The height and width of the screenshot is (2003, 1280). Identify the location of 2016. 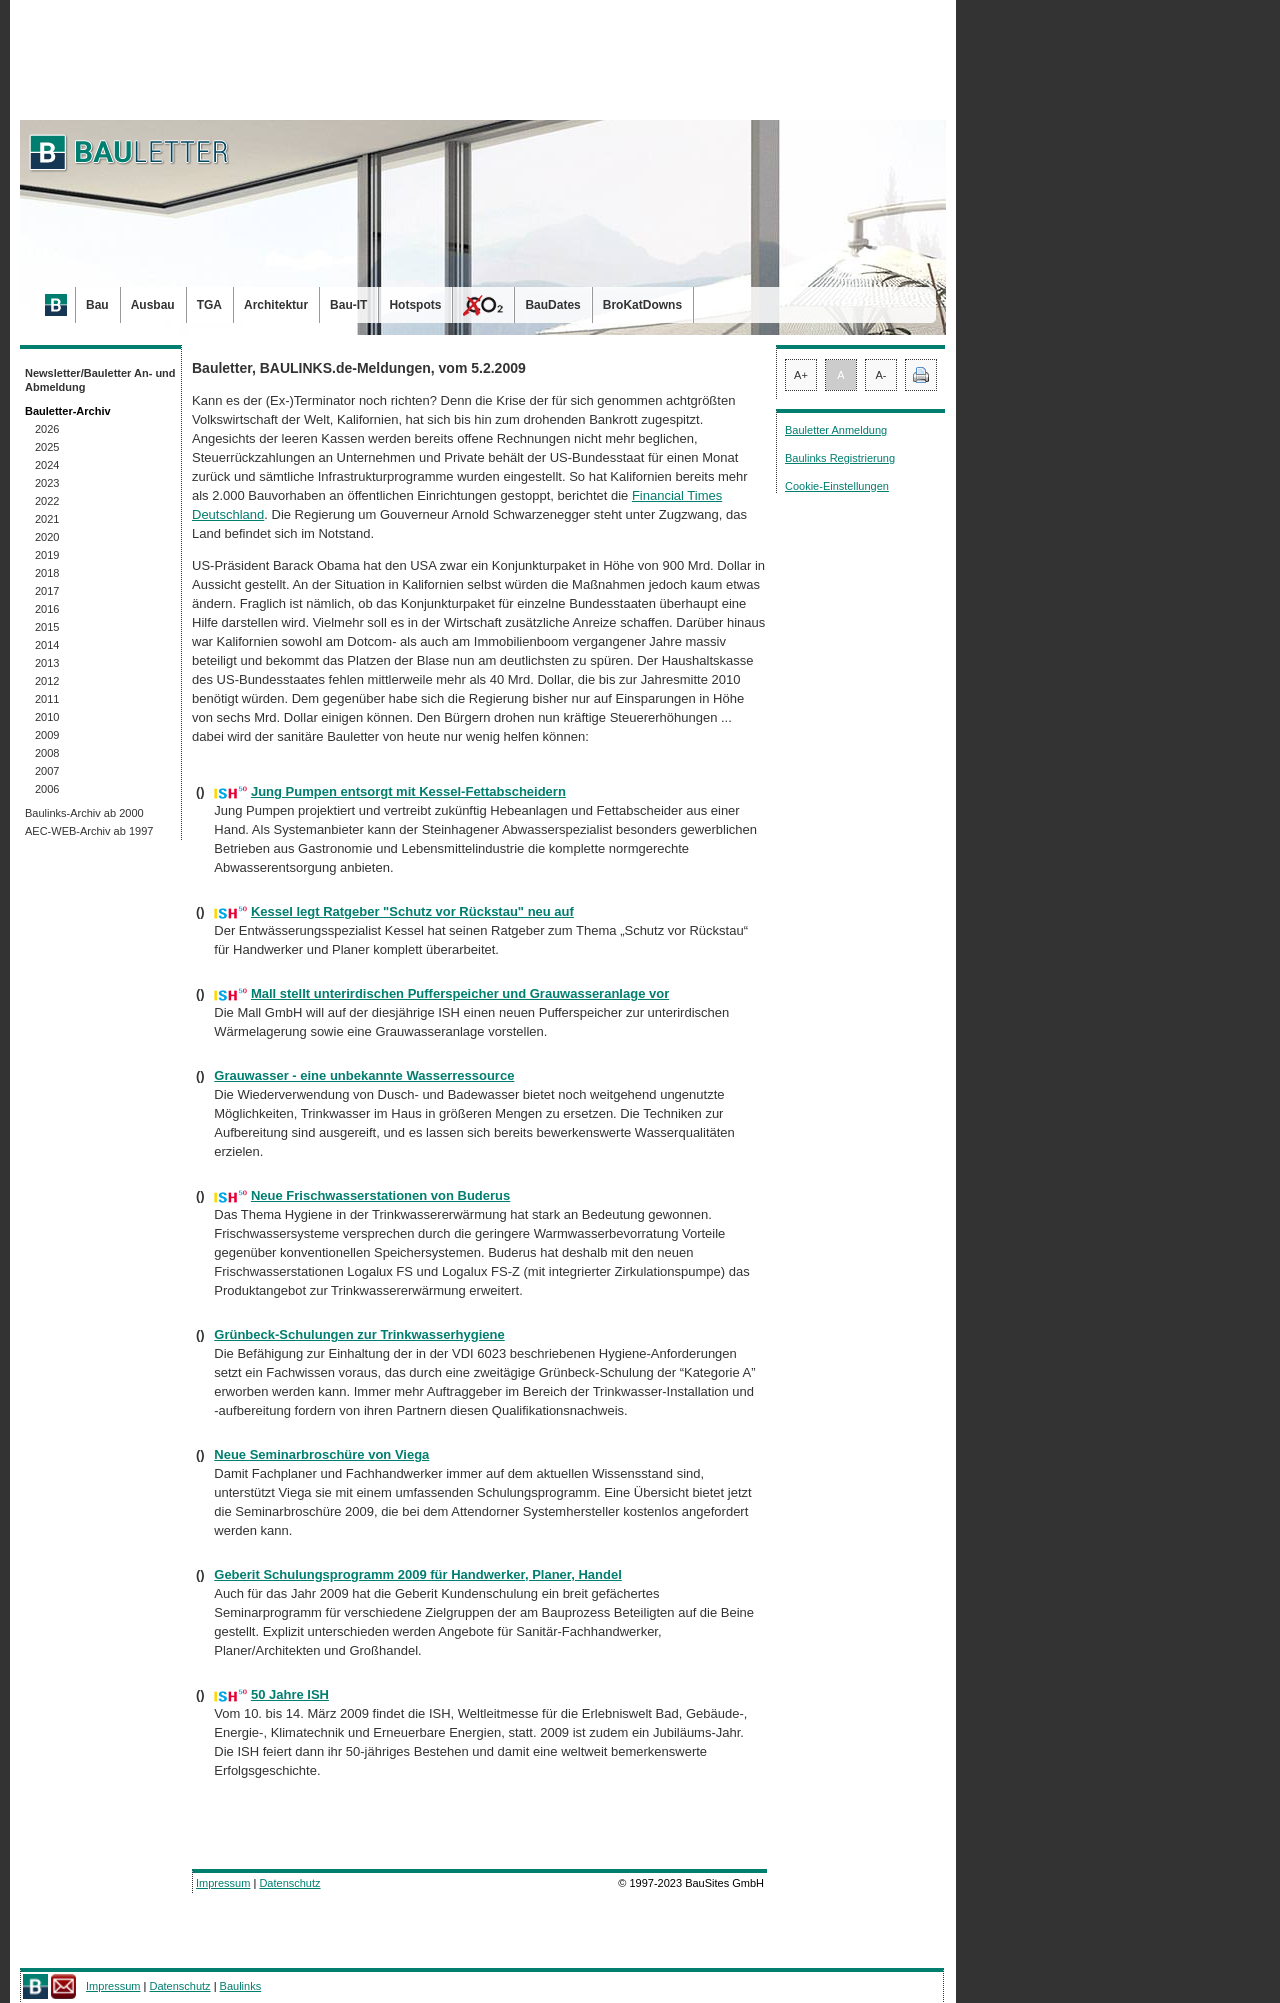
(47, 609).